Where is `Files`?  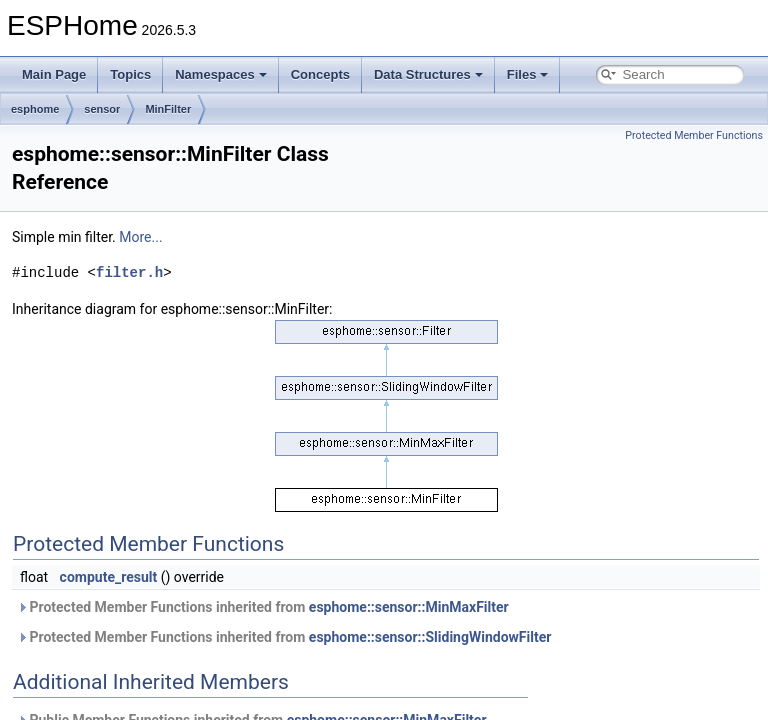 Files is located at coordinates (528, 74).